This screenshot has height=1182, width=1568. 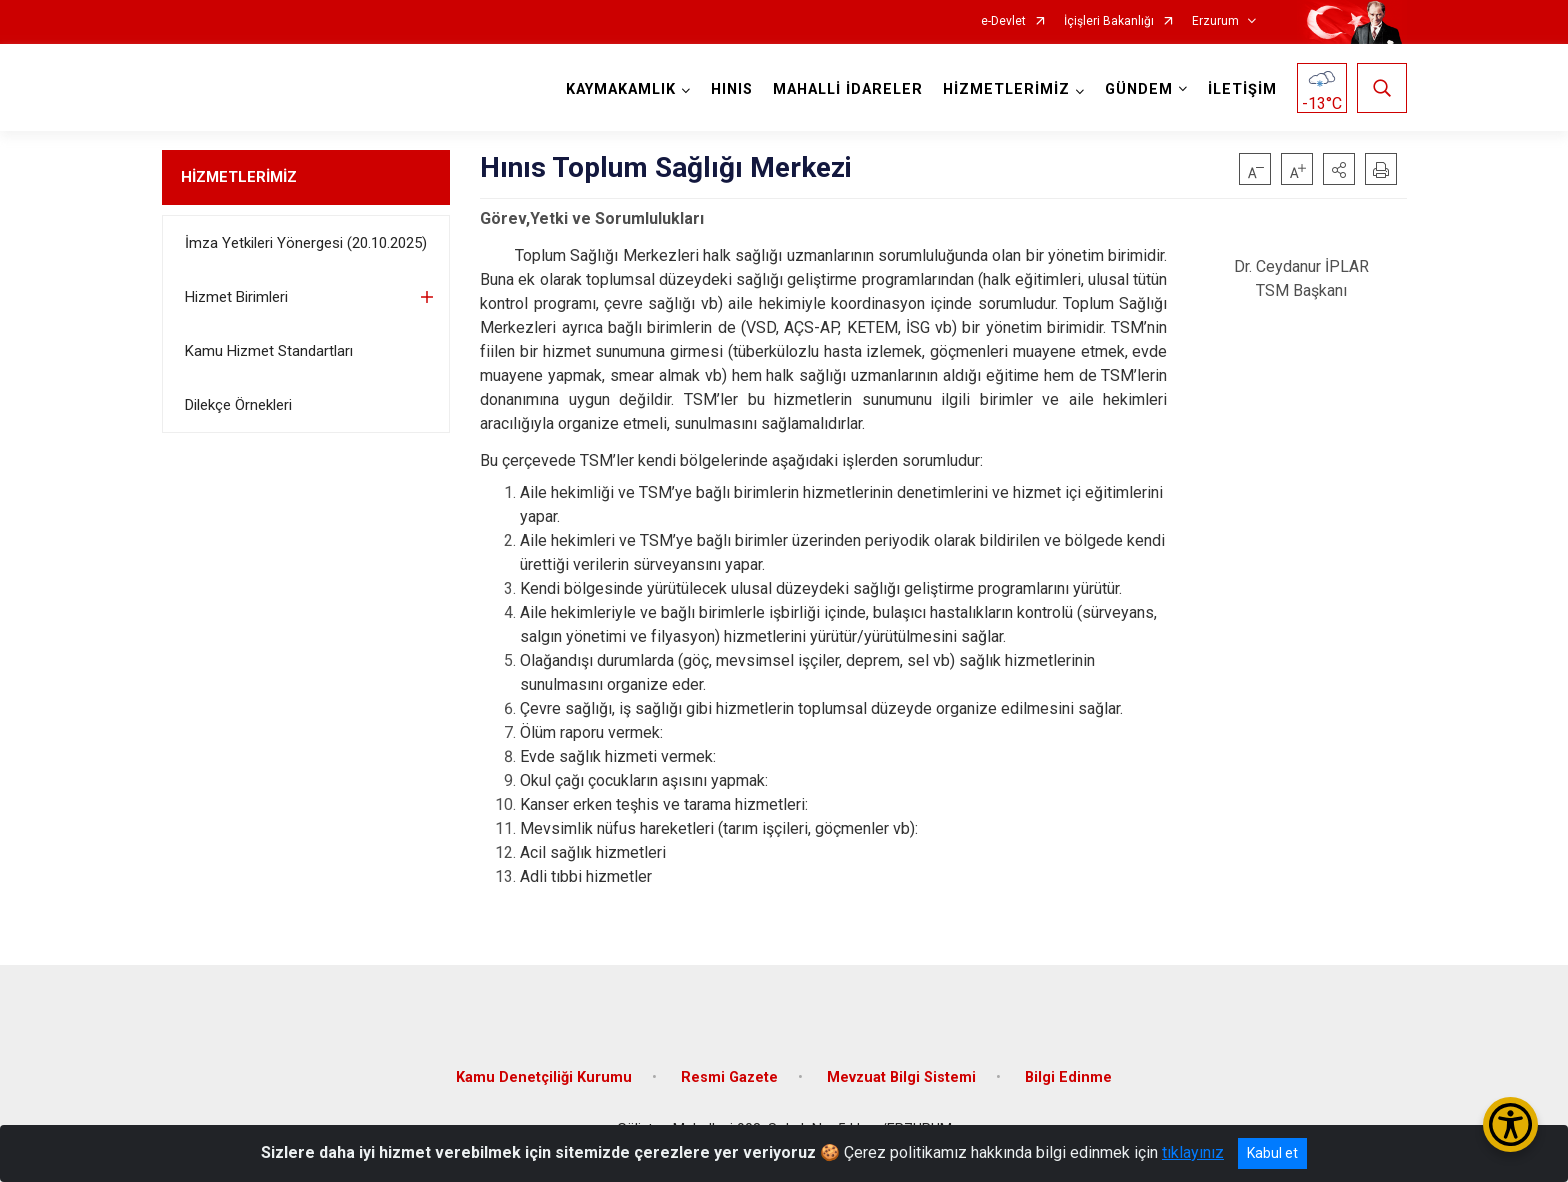 What do you see at coordinates (1006, 89) in the screenshot?
I see `HİZMETLERİMİZ [button]` at bounding box center [1006, 89].